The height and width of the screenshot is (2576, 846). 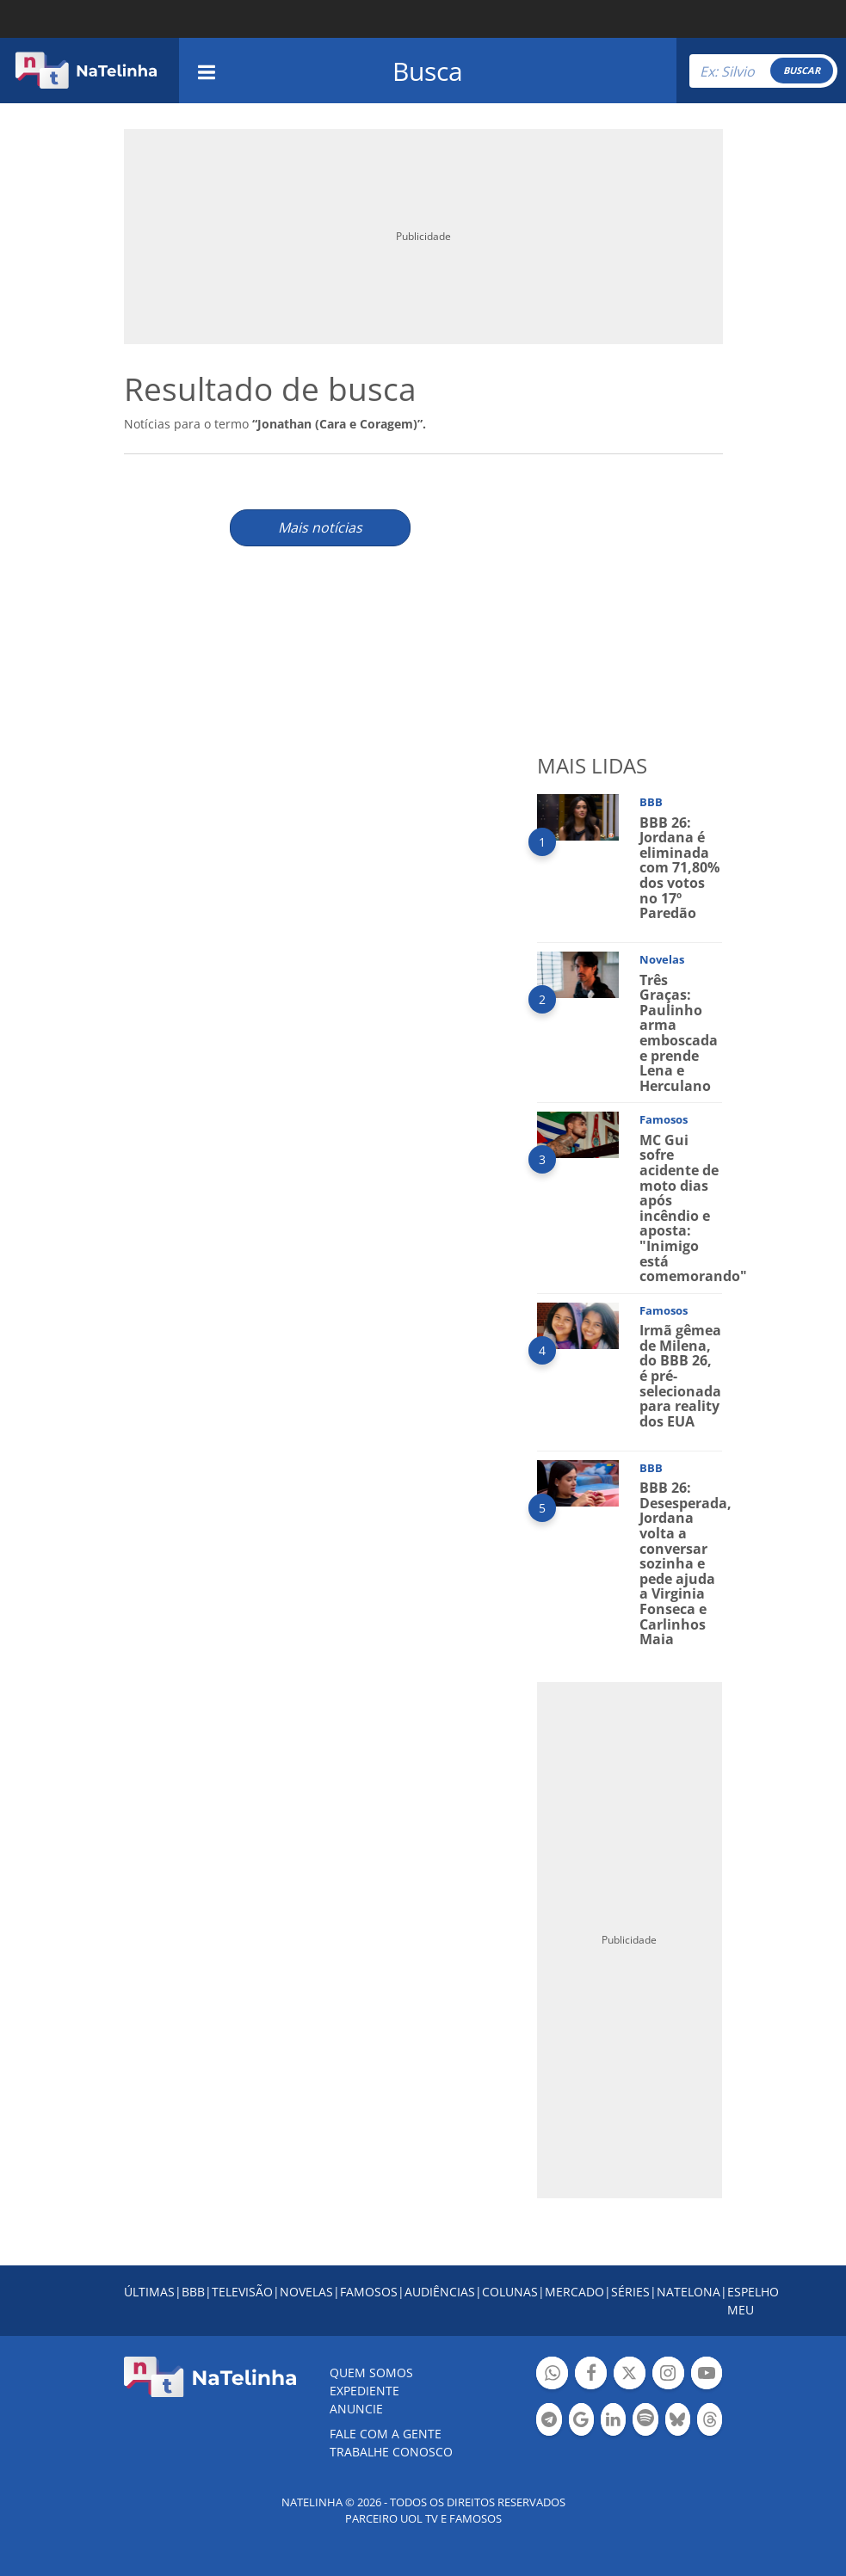 What do you see at coordinates (364, 2390) in the screenshot?
I see `EXPEDIENTE` at bounding box center [364, 2390].